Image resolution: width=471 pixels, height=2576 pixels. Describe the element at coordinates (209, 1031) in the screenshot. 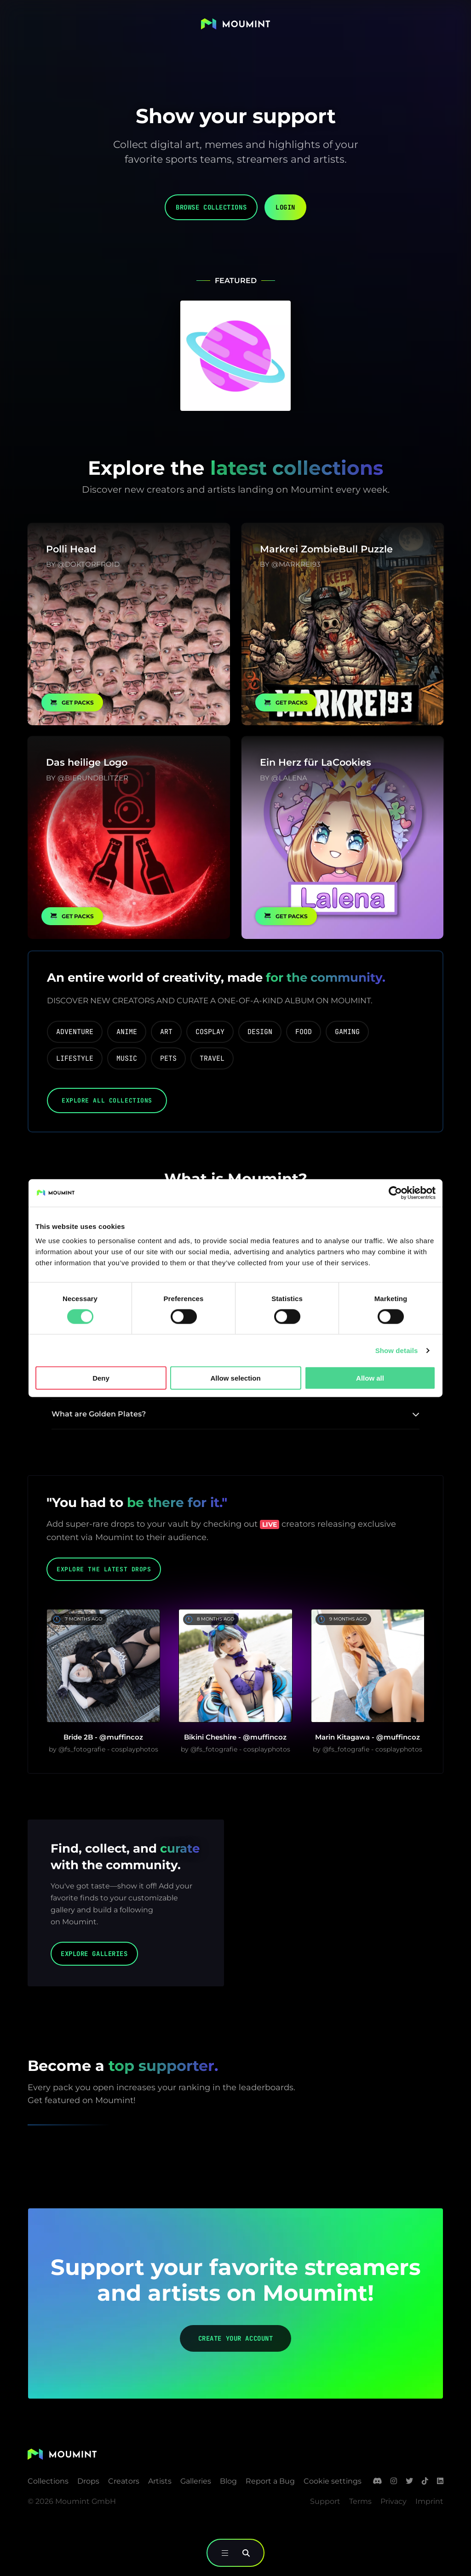

I see `cosplay` at that location.